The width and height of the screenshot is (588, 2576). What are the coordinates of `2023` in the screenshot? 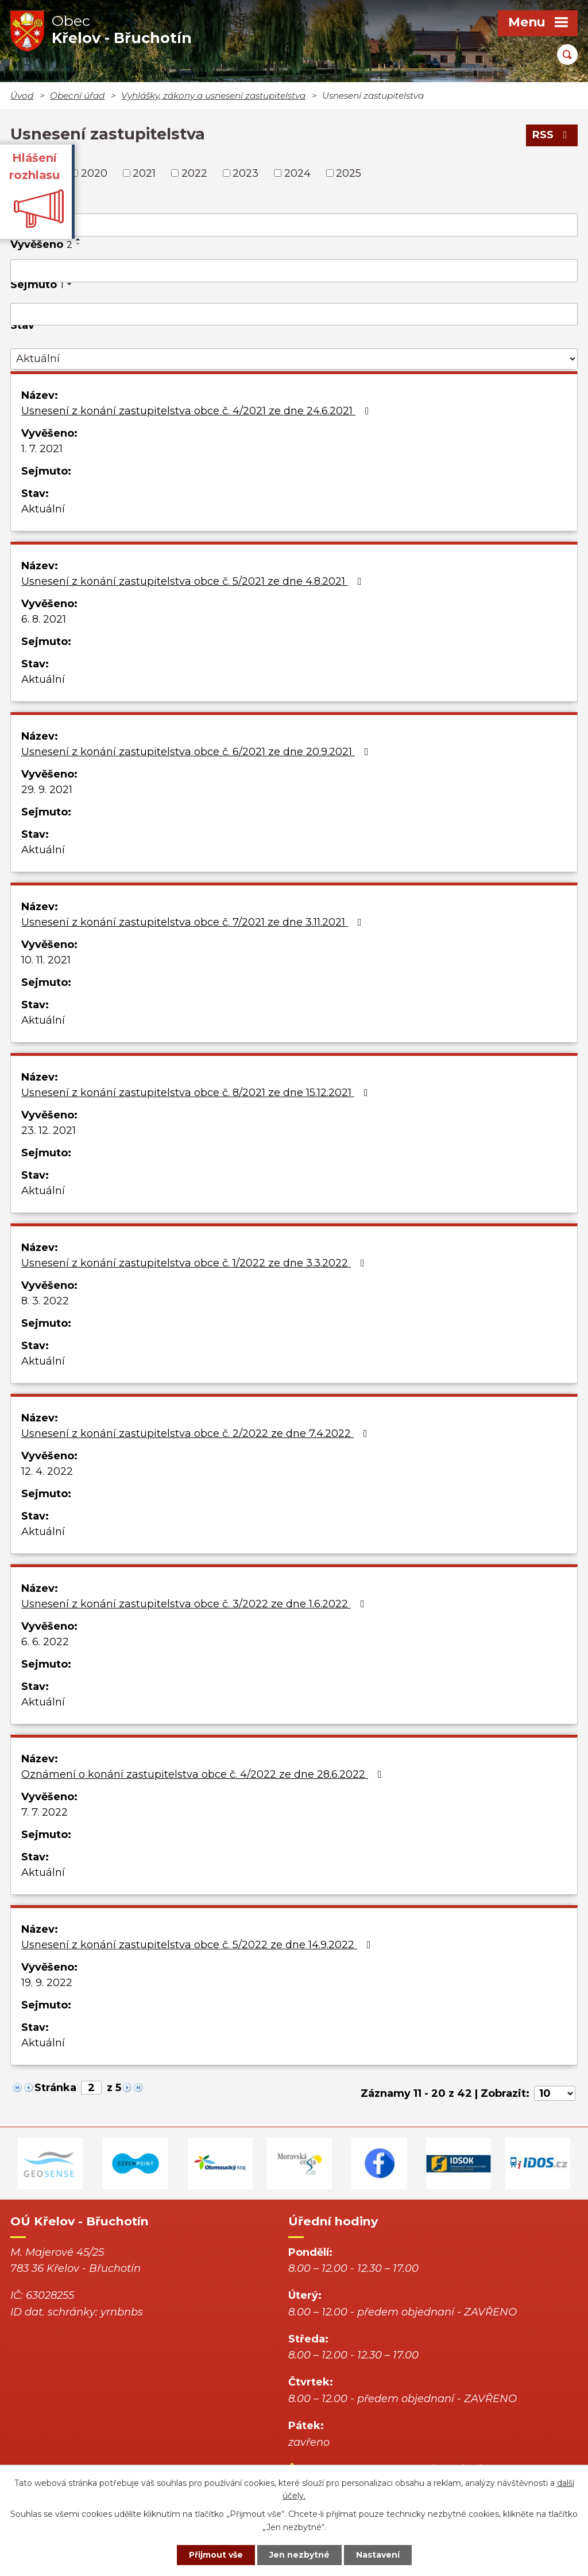 It's located at (245, 172).